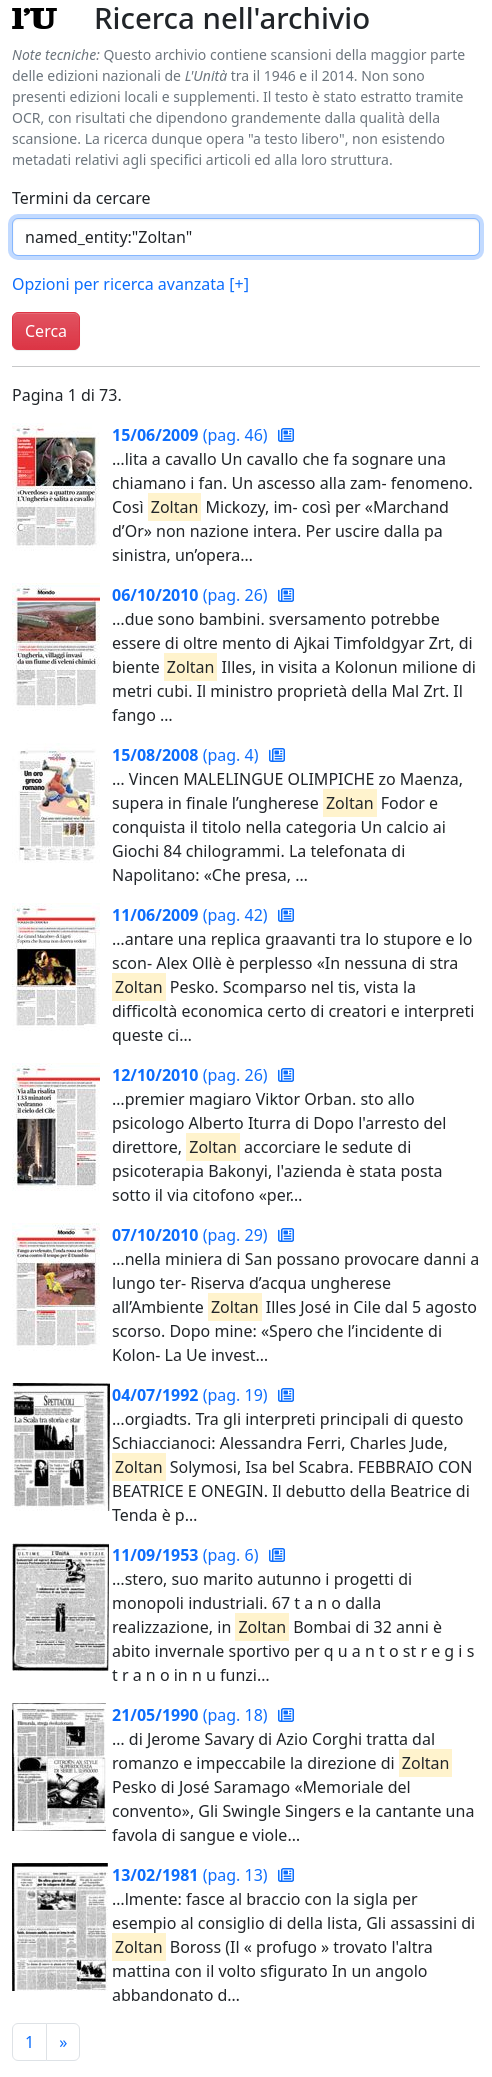  I want to click on (pag. 29), so click(192, 1235).